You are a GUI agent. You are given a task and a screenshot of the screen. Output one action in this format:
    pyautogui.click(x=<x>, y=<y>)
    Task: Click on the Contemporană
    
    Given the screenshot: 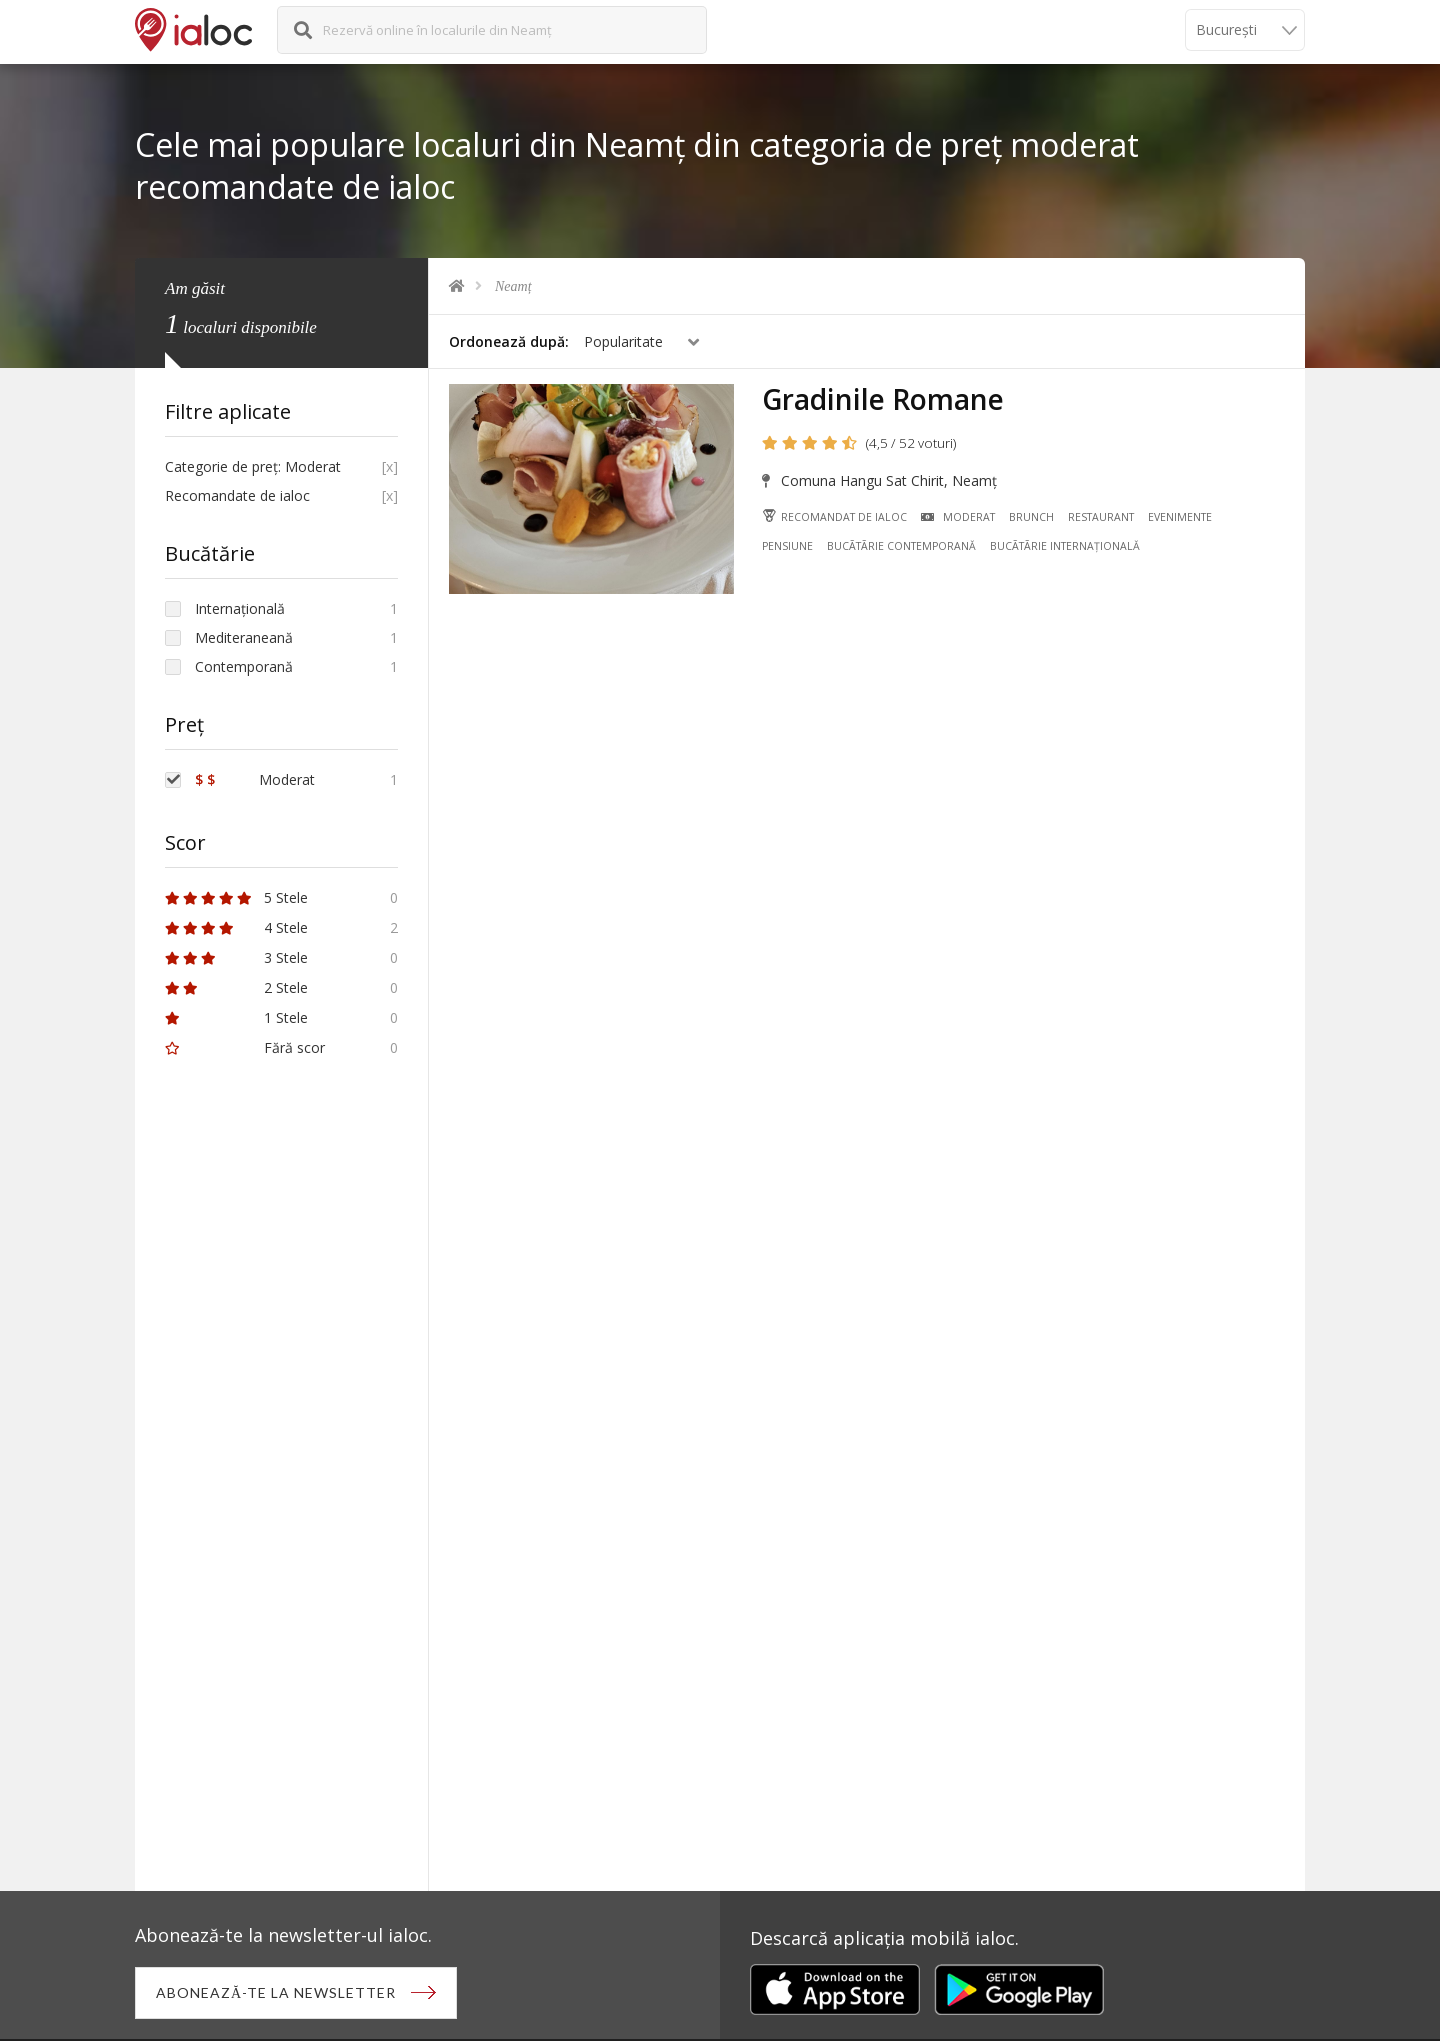 What is the action you would take?
    pyautogui.click(x=244, y=666)
    